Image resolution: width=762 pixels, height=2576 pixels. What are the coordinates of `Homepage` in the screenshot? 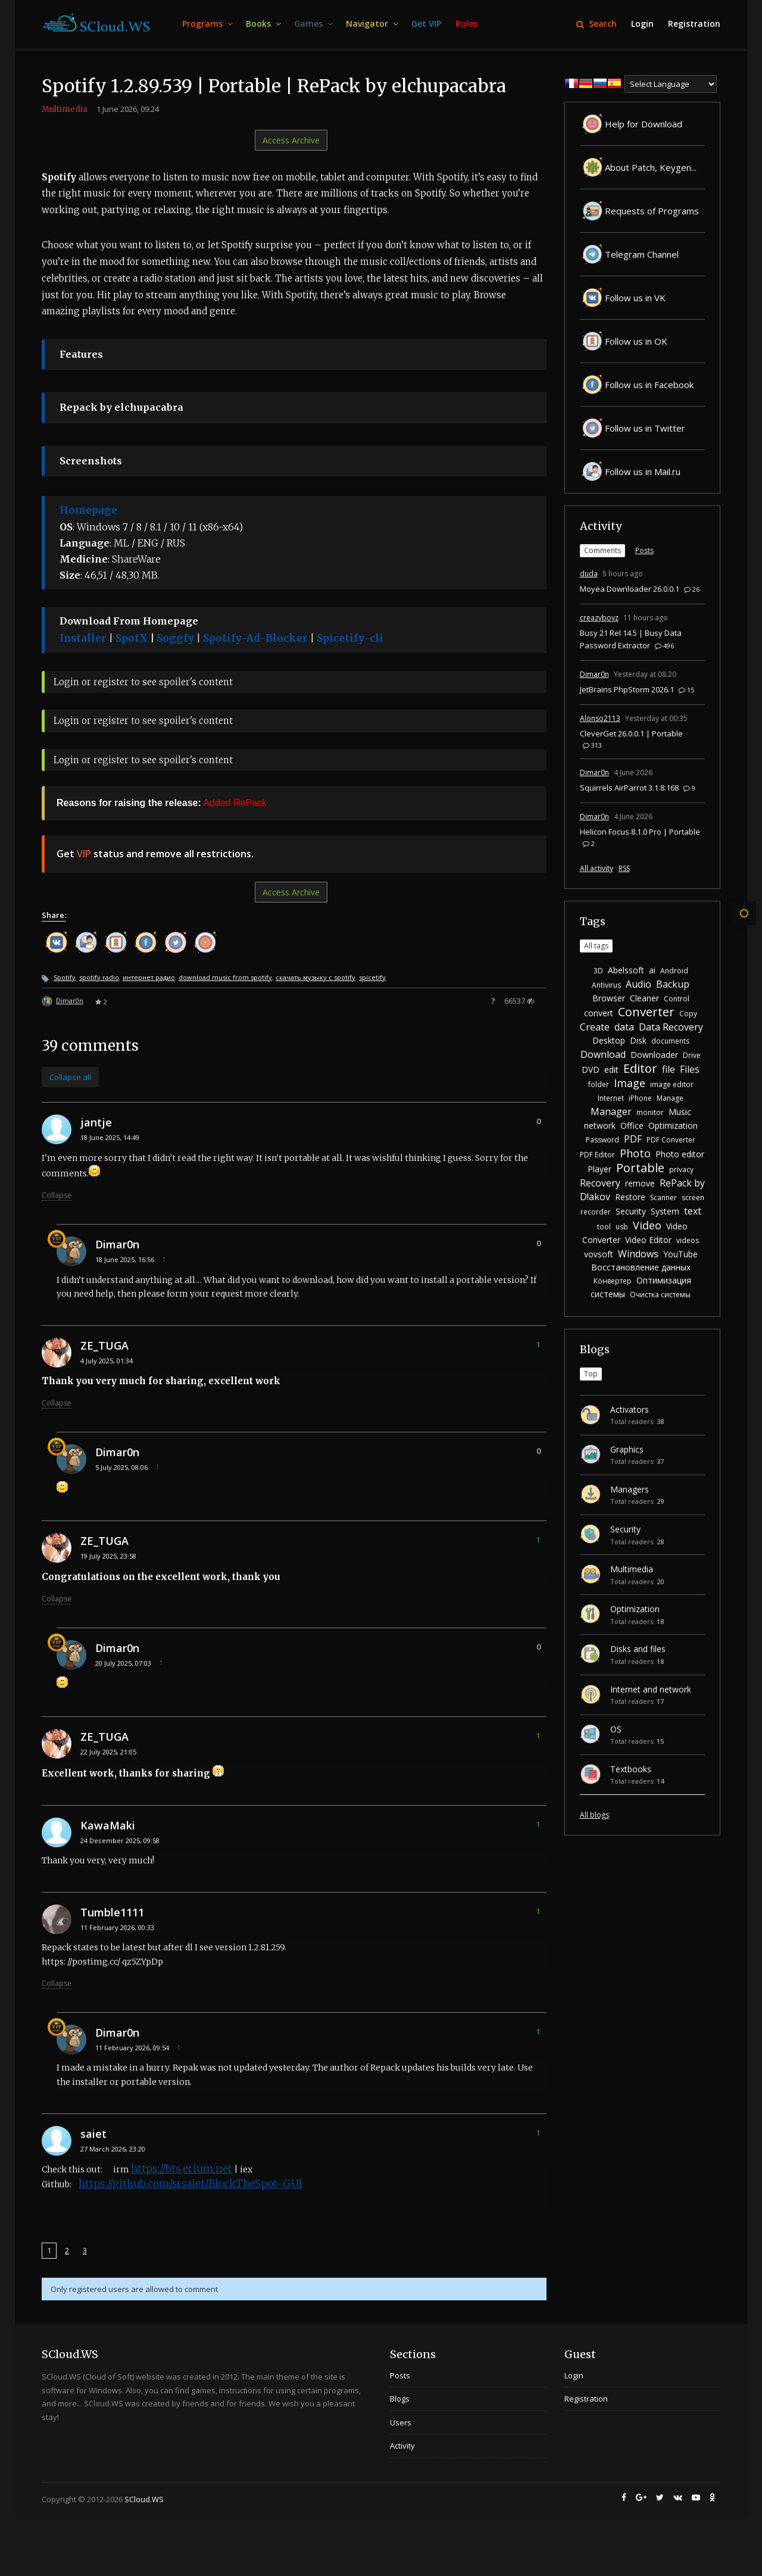 It's located at (88, 510).